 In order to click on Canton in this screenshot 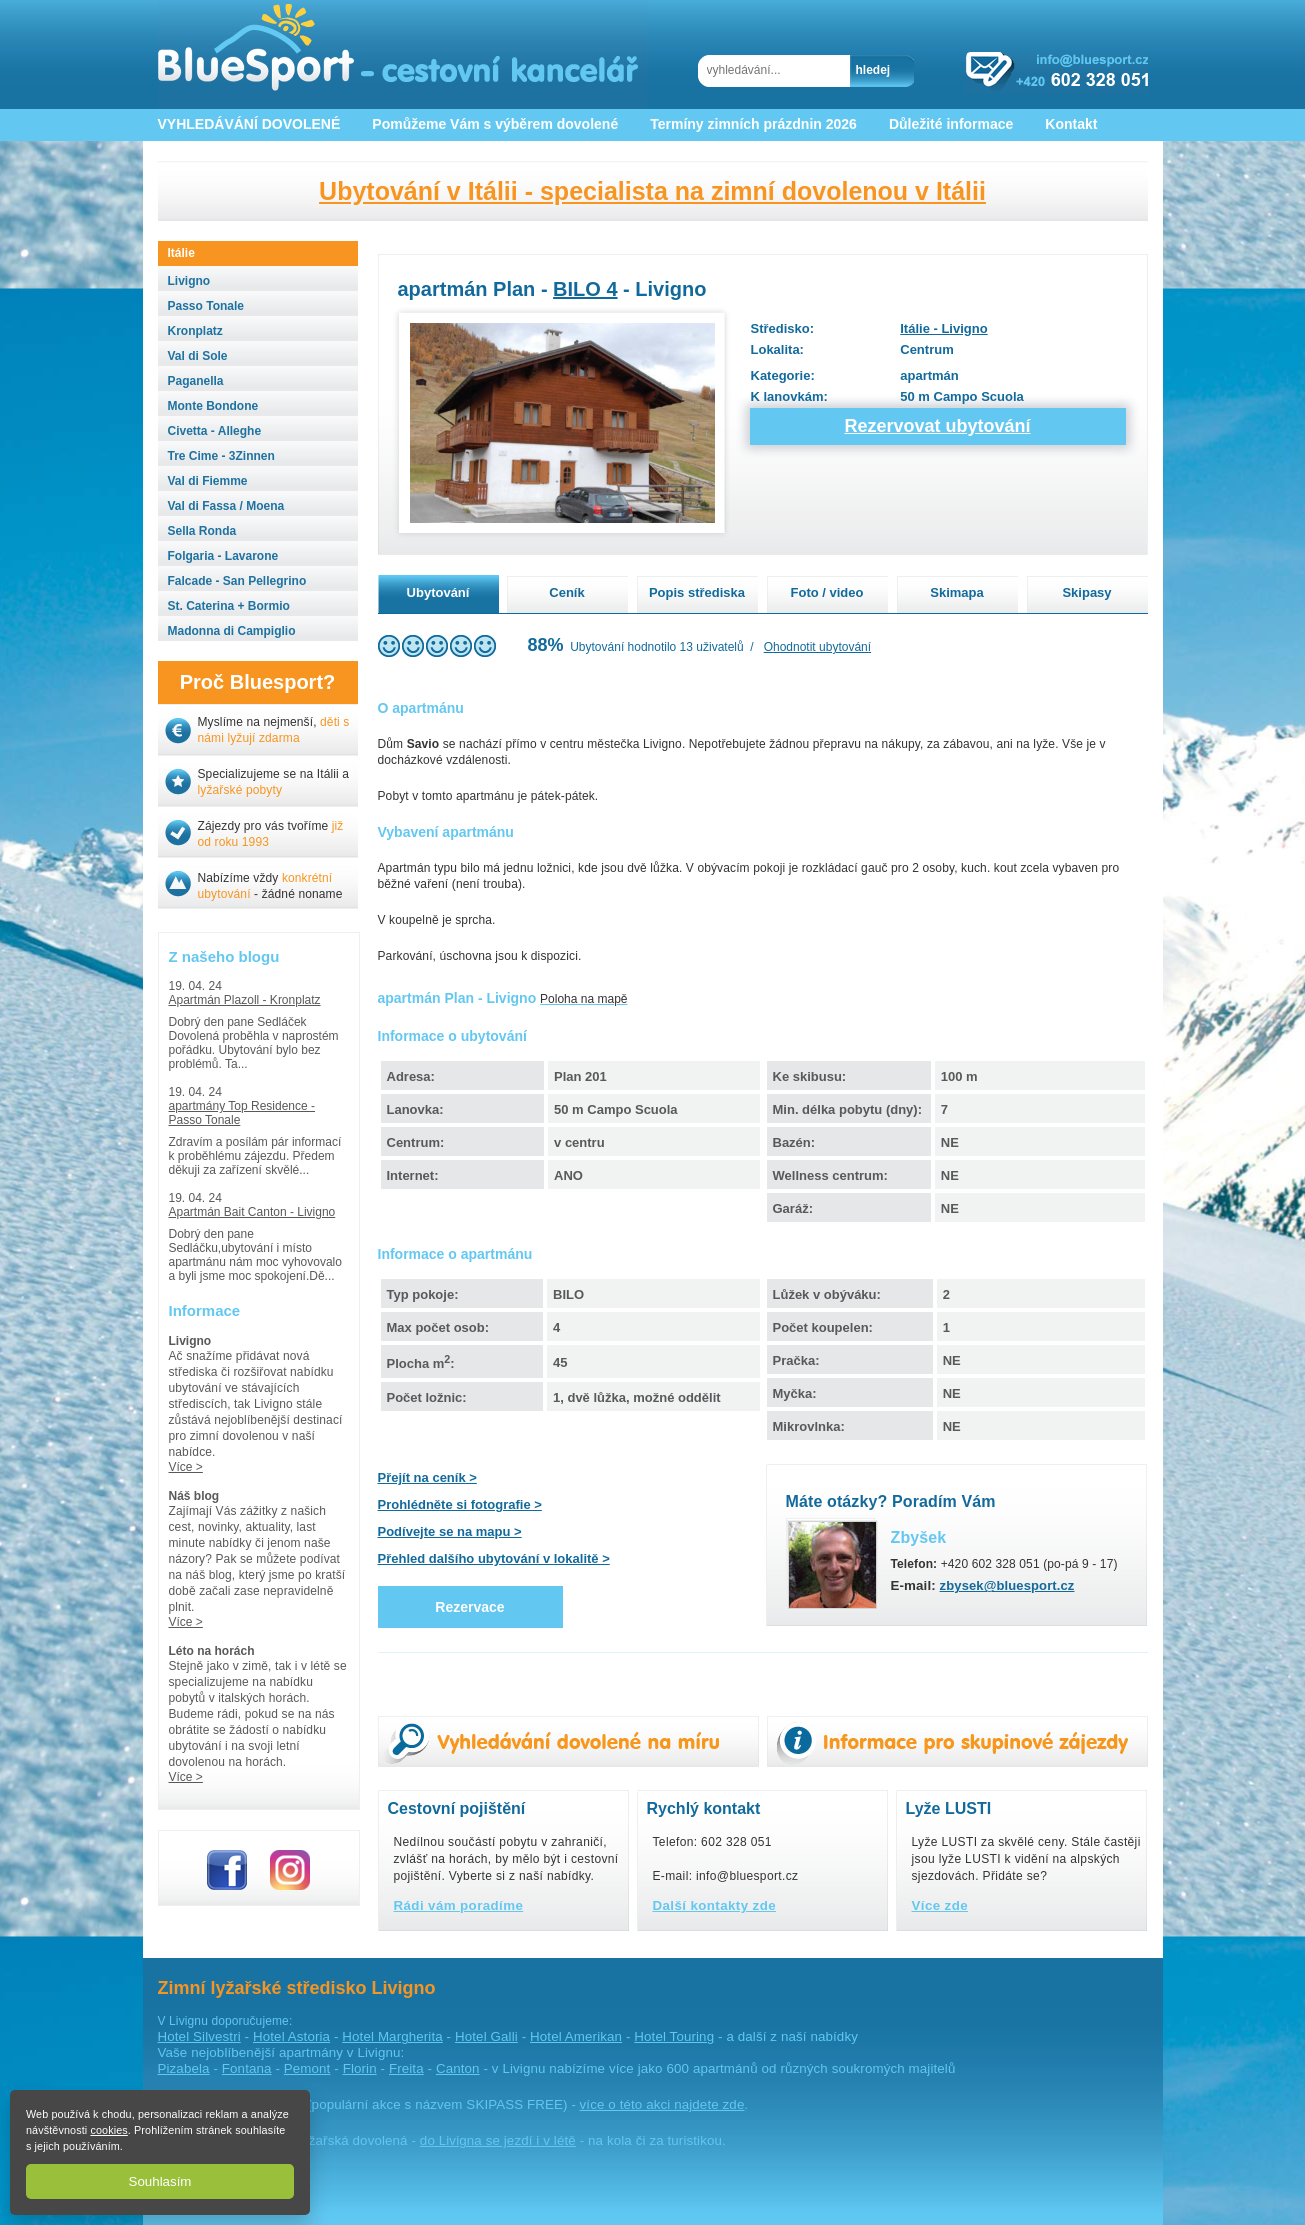, I will do `click(458, 2068)`.